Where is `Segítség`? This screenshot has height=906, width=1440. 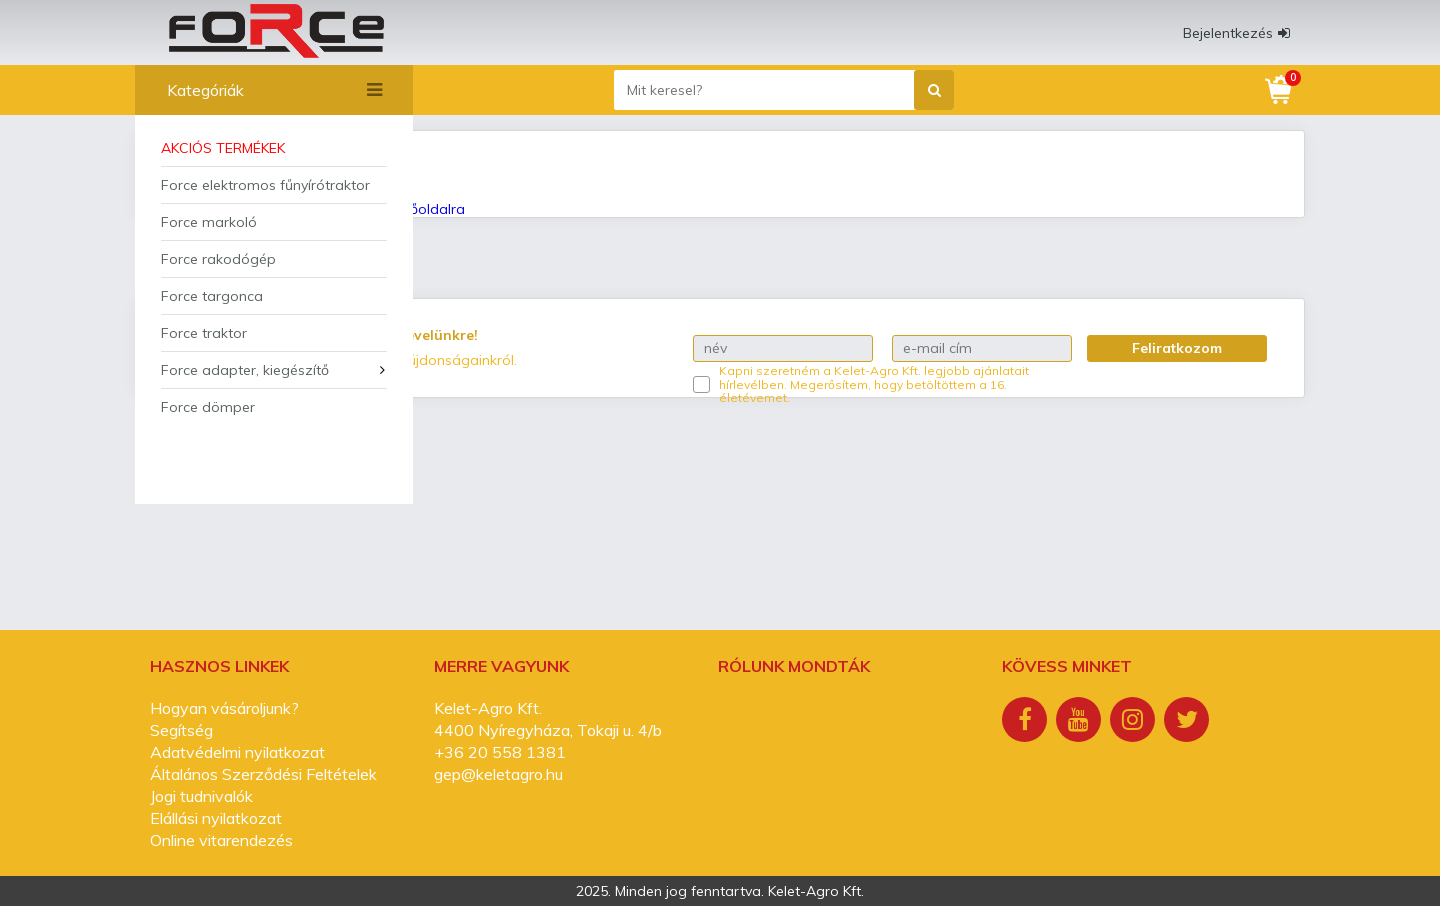
Segítség is located at coordinates (181, 730).